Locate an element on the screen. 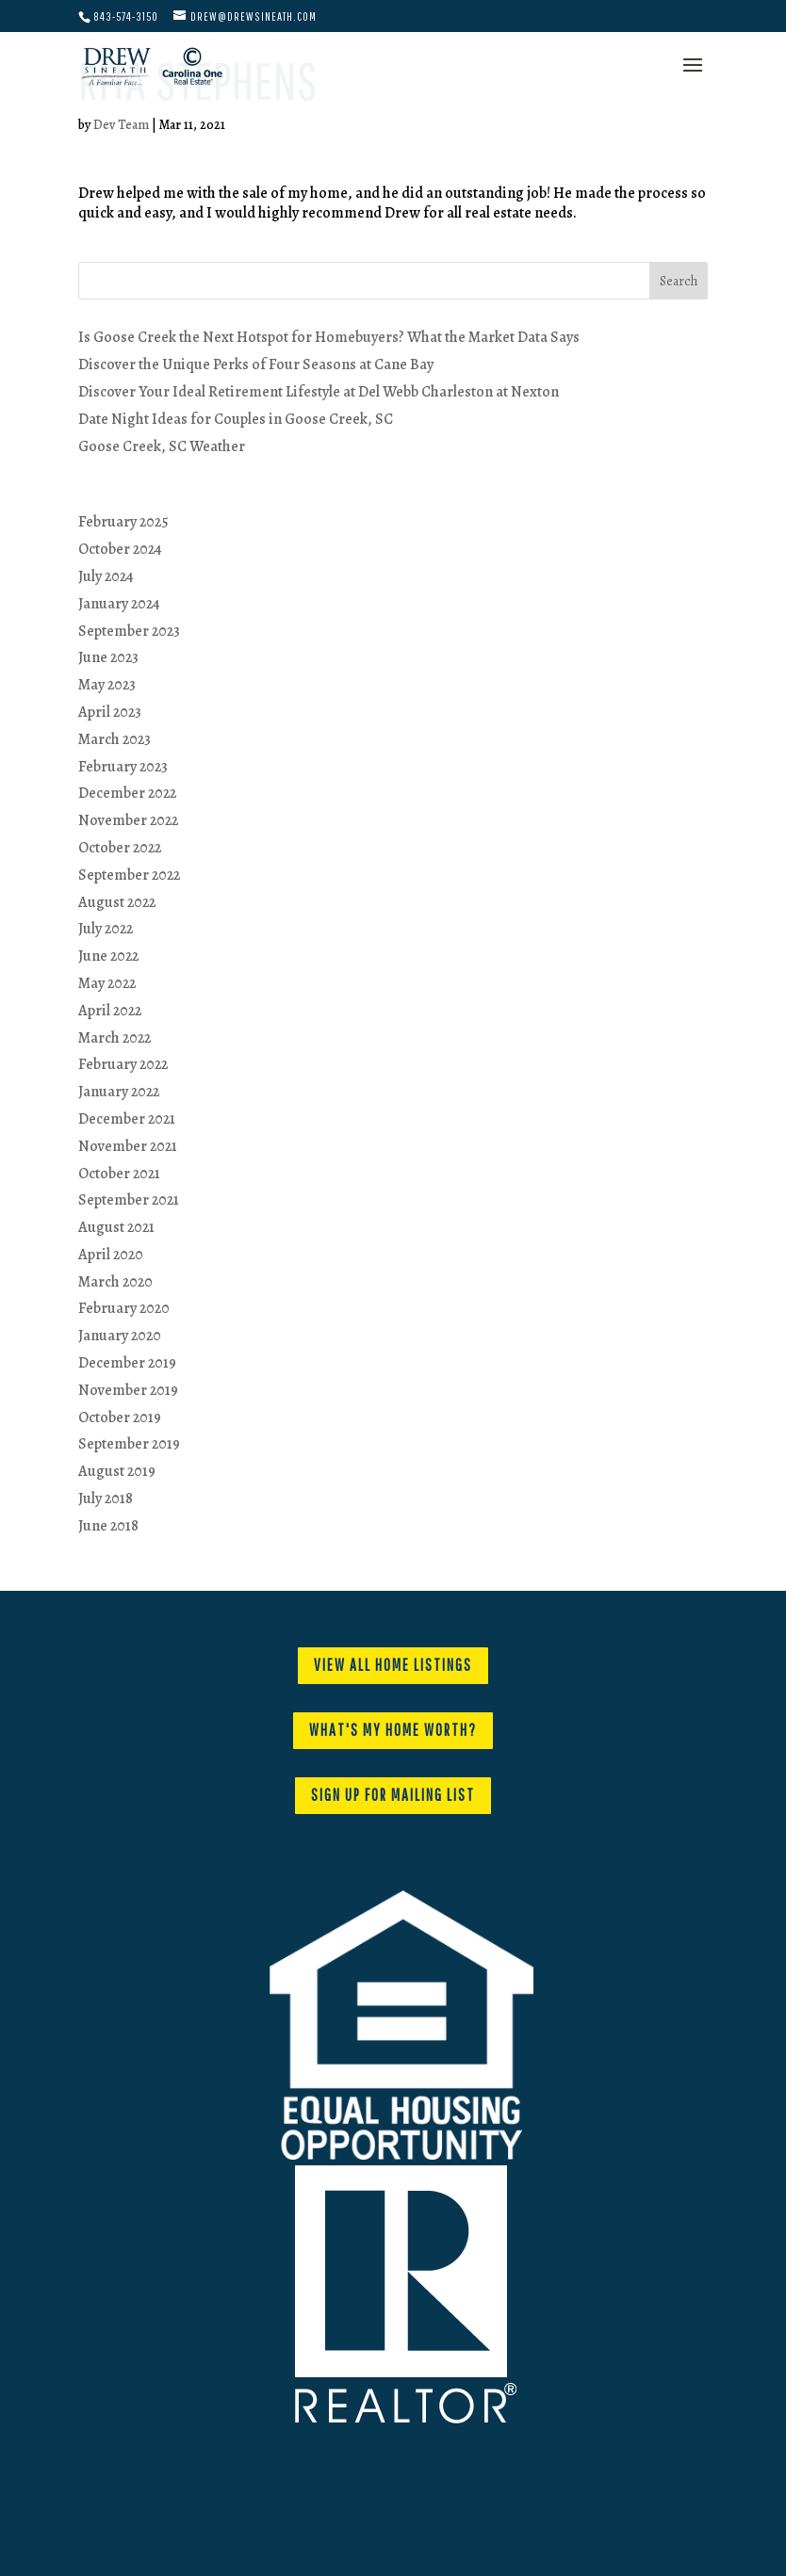 The width and height of the screenshot is (786, 2576). March 2020 is located at coordinates (115, 1282).